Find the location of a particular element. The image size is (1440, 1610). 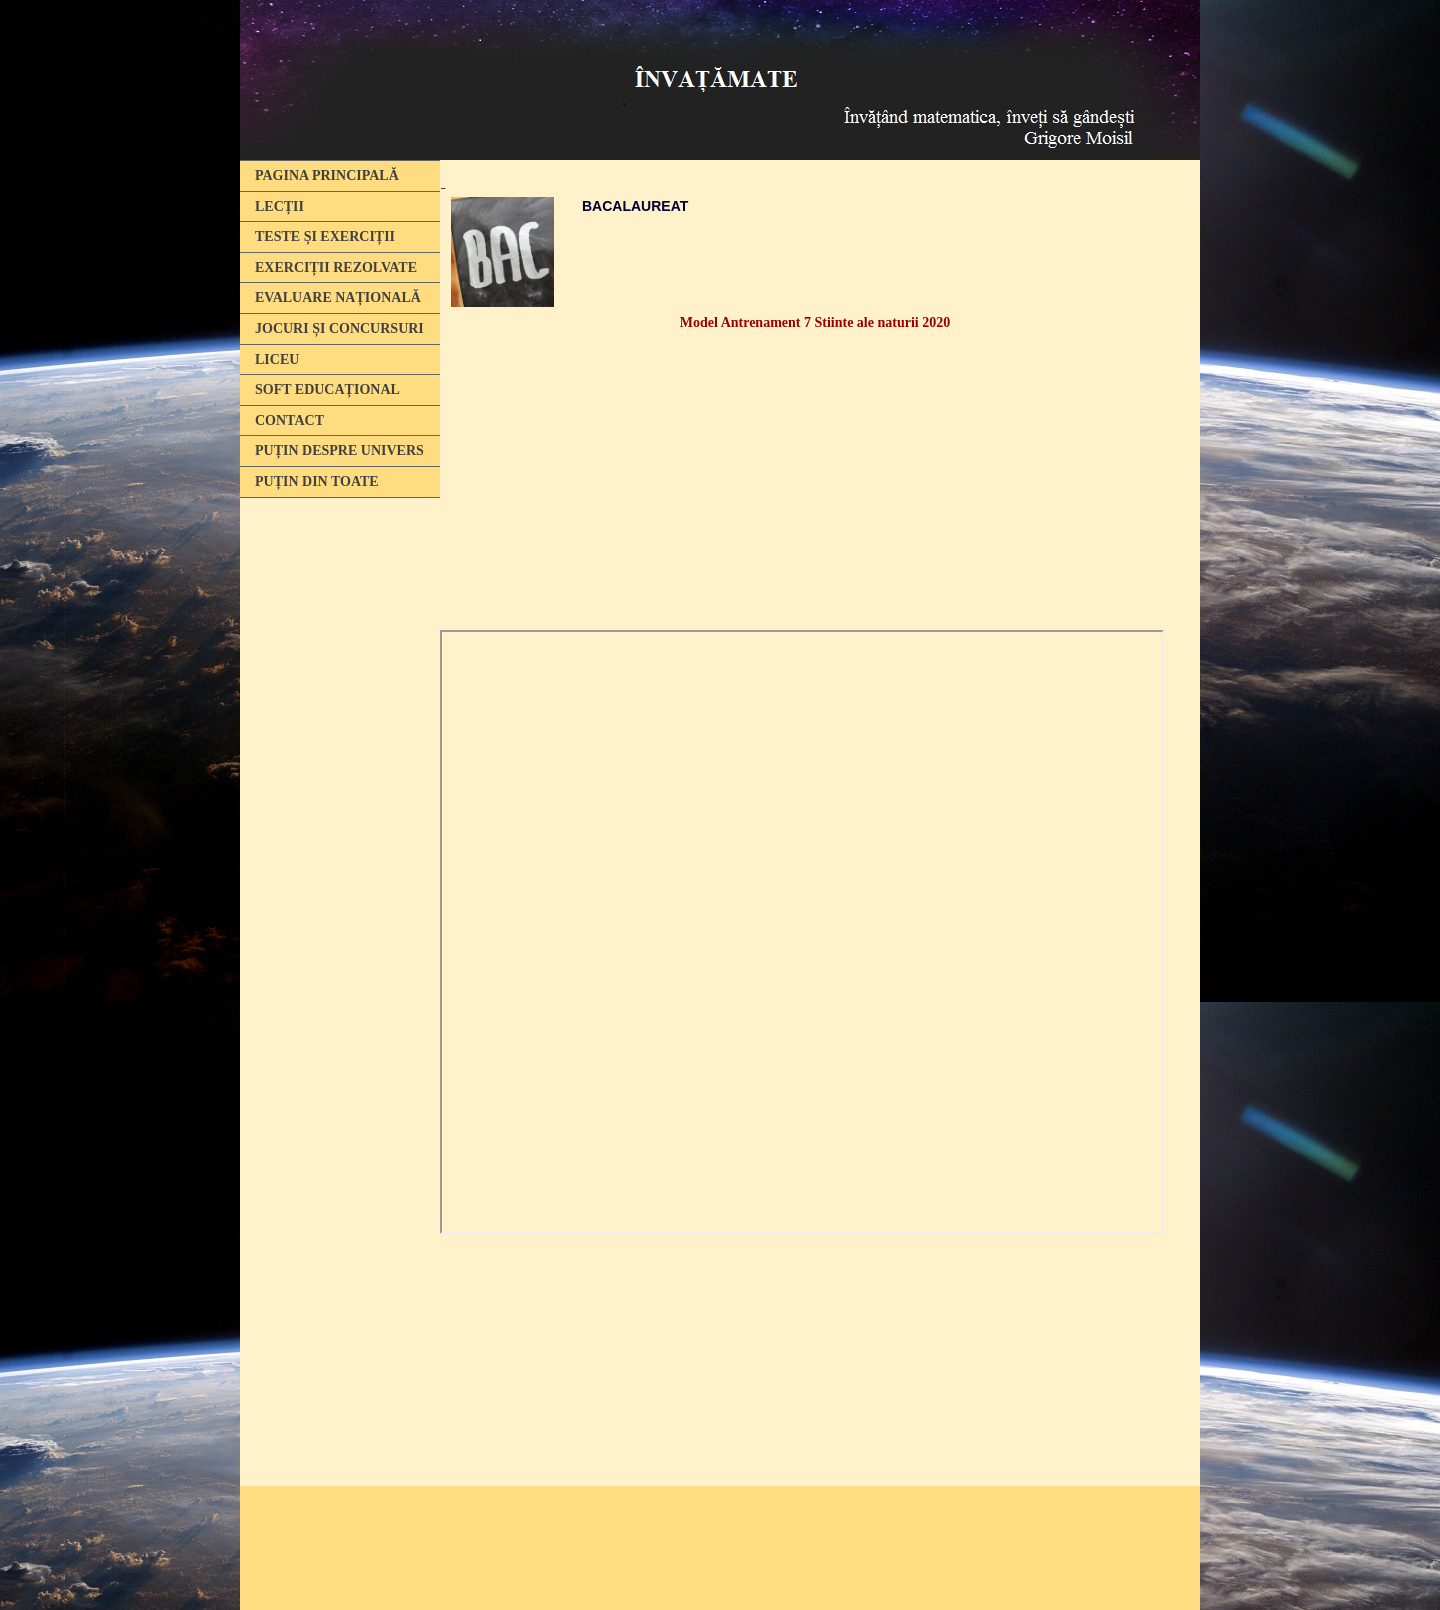

PUȚIN DIN TOATE is located at coordinates (317, 481).